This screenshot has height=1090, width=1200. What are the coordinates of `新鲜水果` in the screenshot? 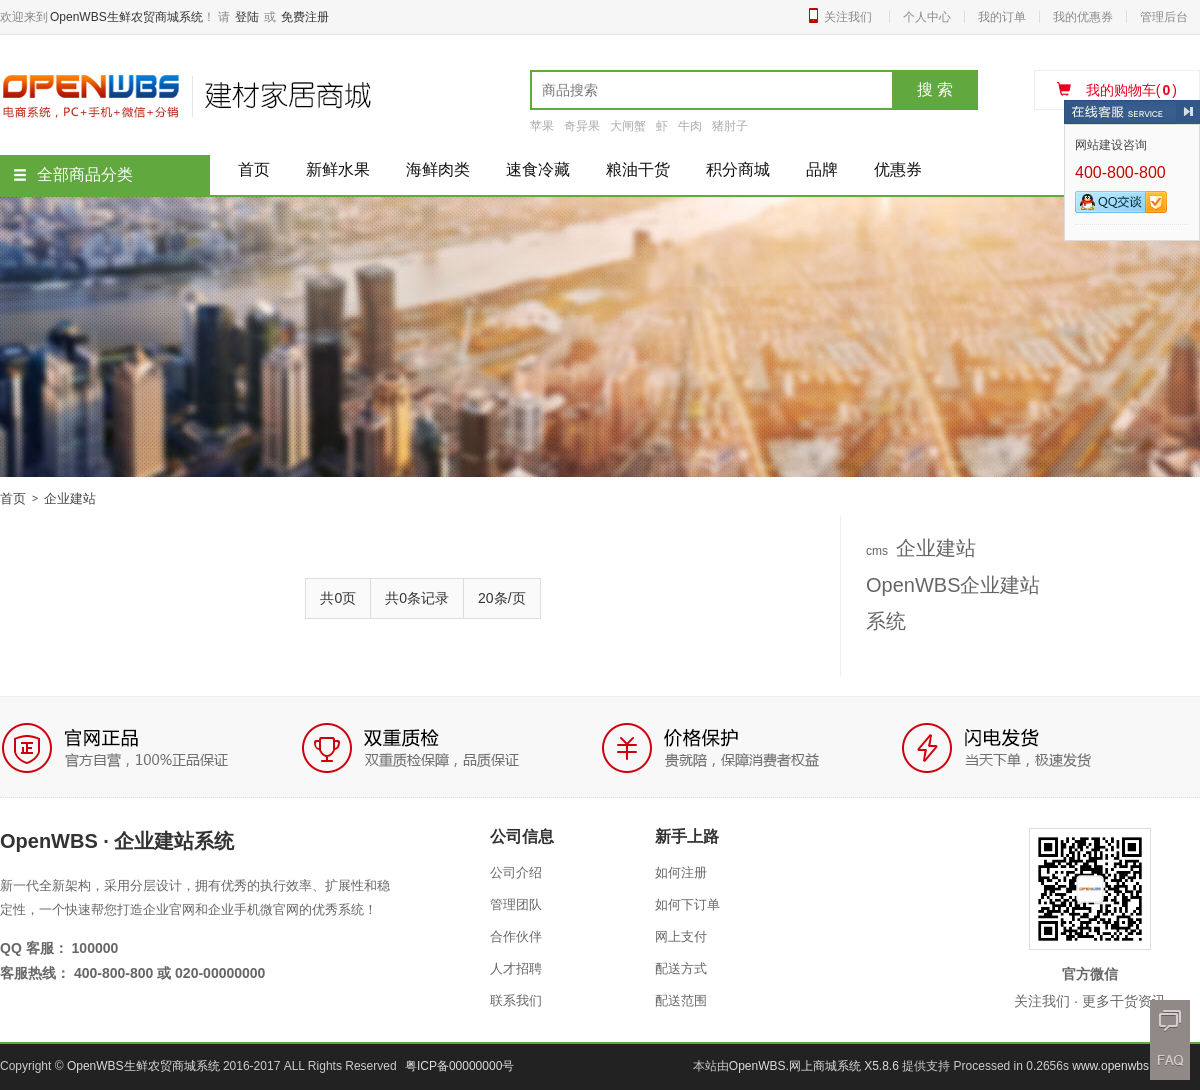 It's located at (338, 169).